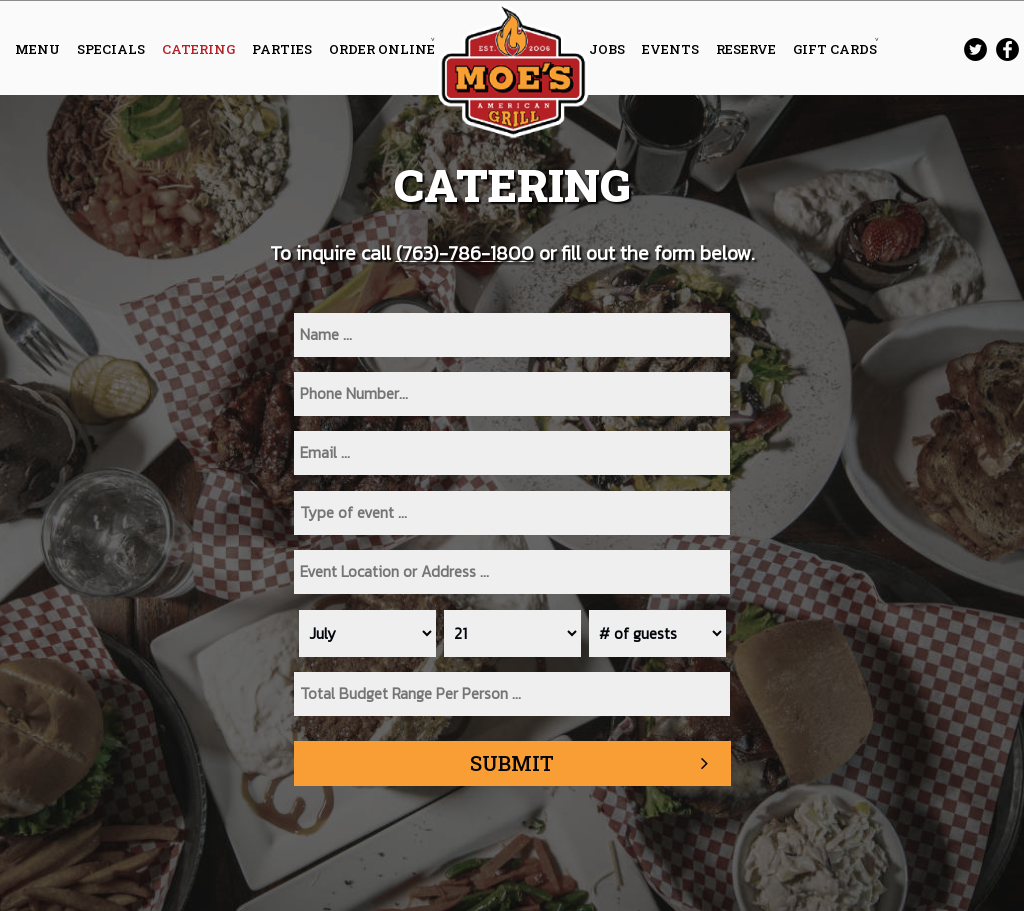  Describe the element at coordinates (112, 49) in the screenshot. I see `SPECIALS` at that location.